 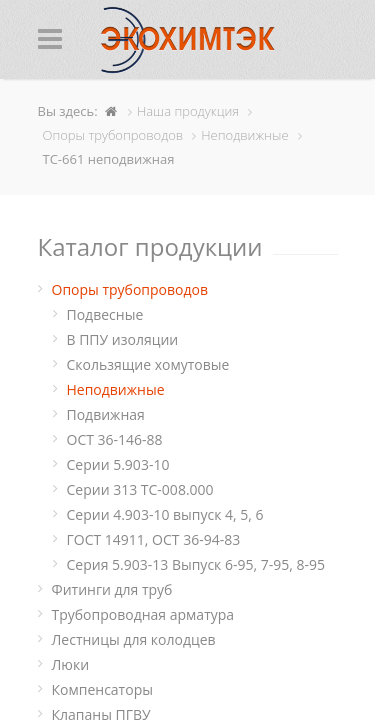 What do you see at coordinates (148, 364) in the screenshot?
I see `Cкользящие хомутовые` at bounding box center [148, 364].